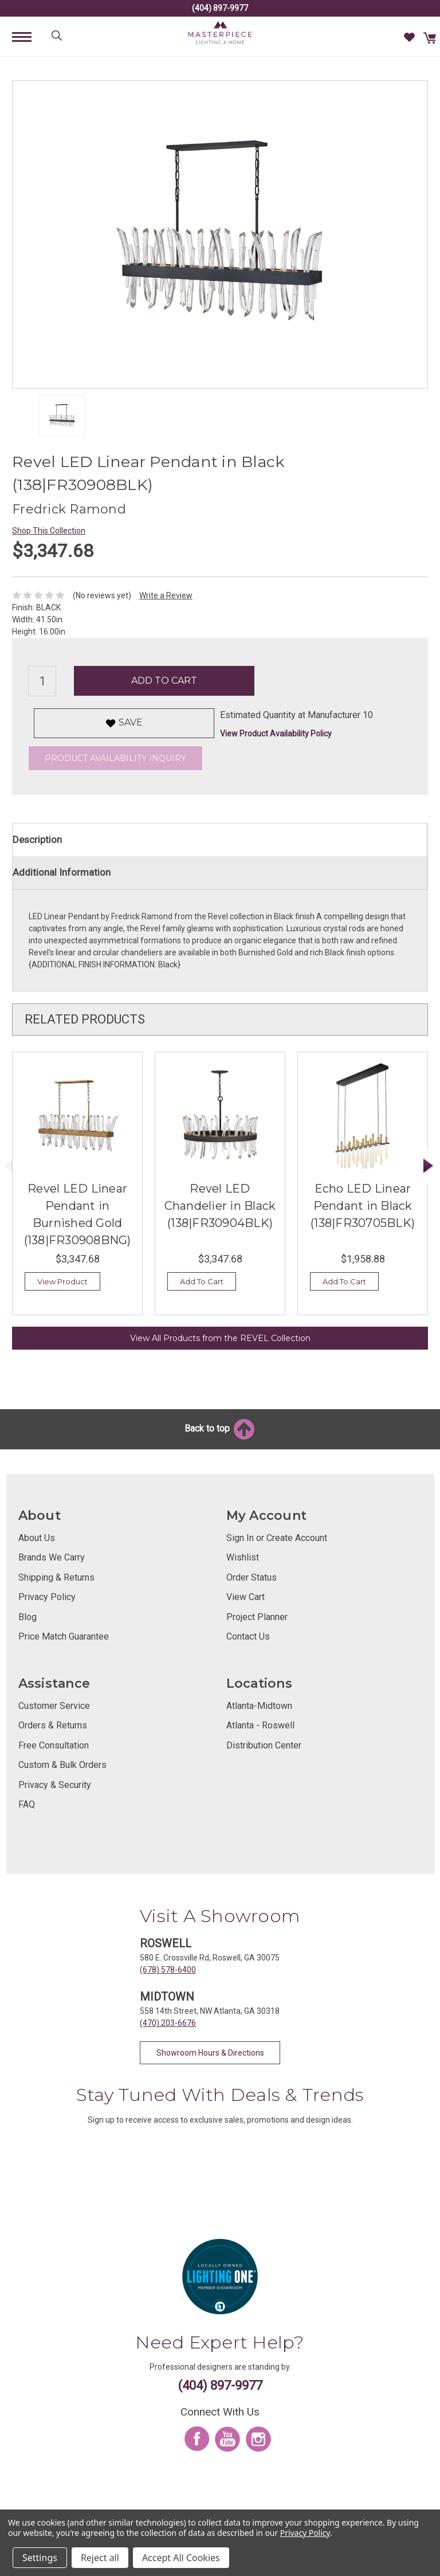 Image resolution: width=440 pixels, height=2576 pixels. I want to click on Showroom Hours & Directions, so click(210, 2052).